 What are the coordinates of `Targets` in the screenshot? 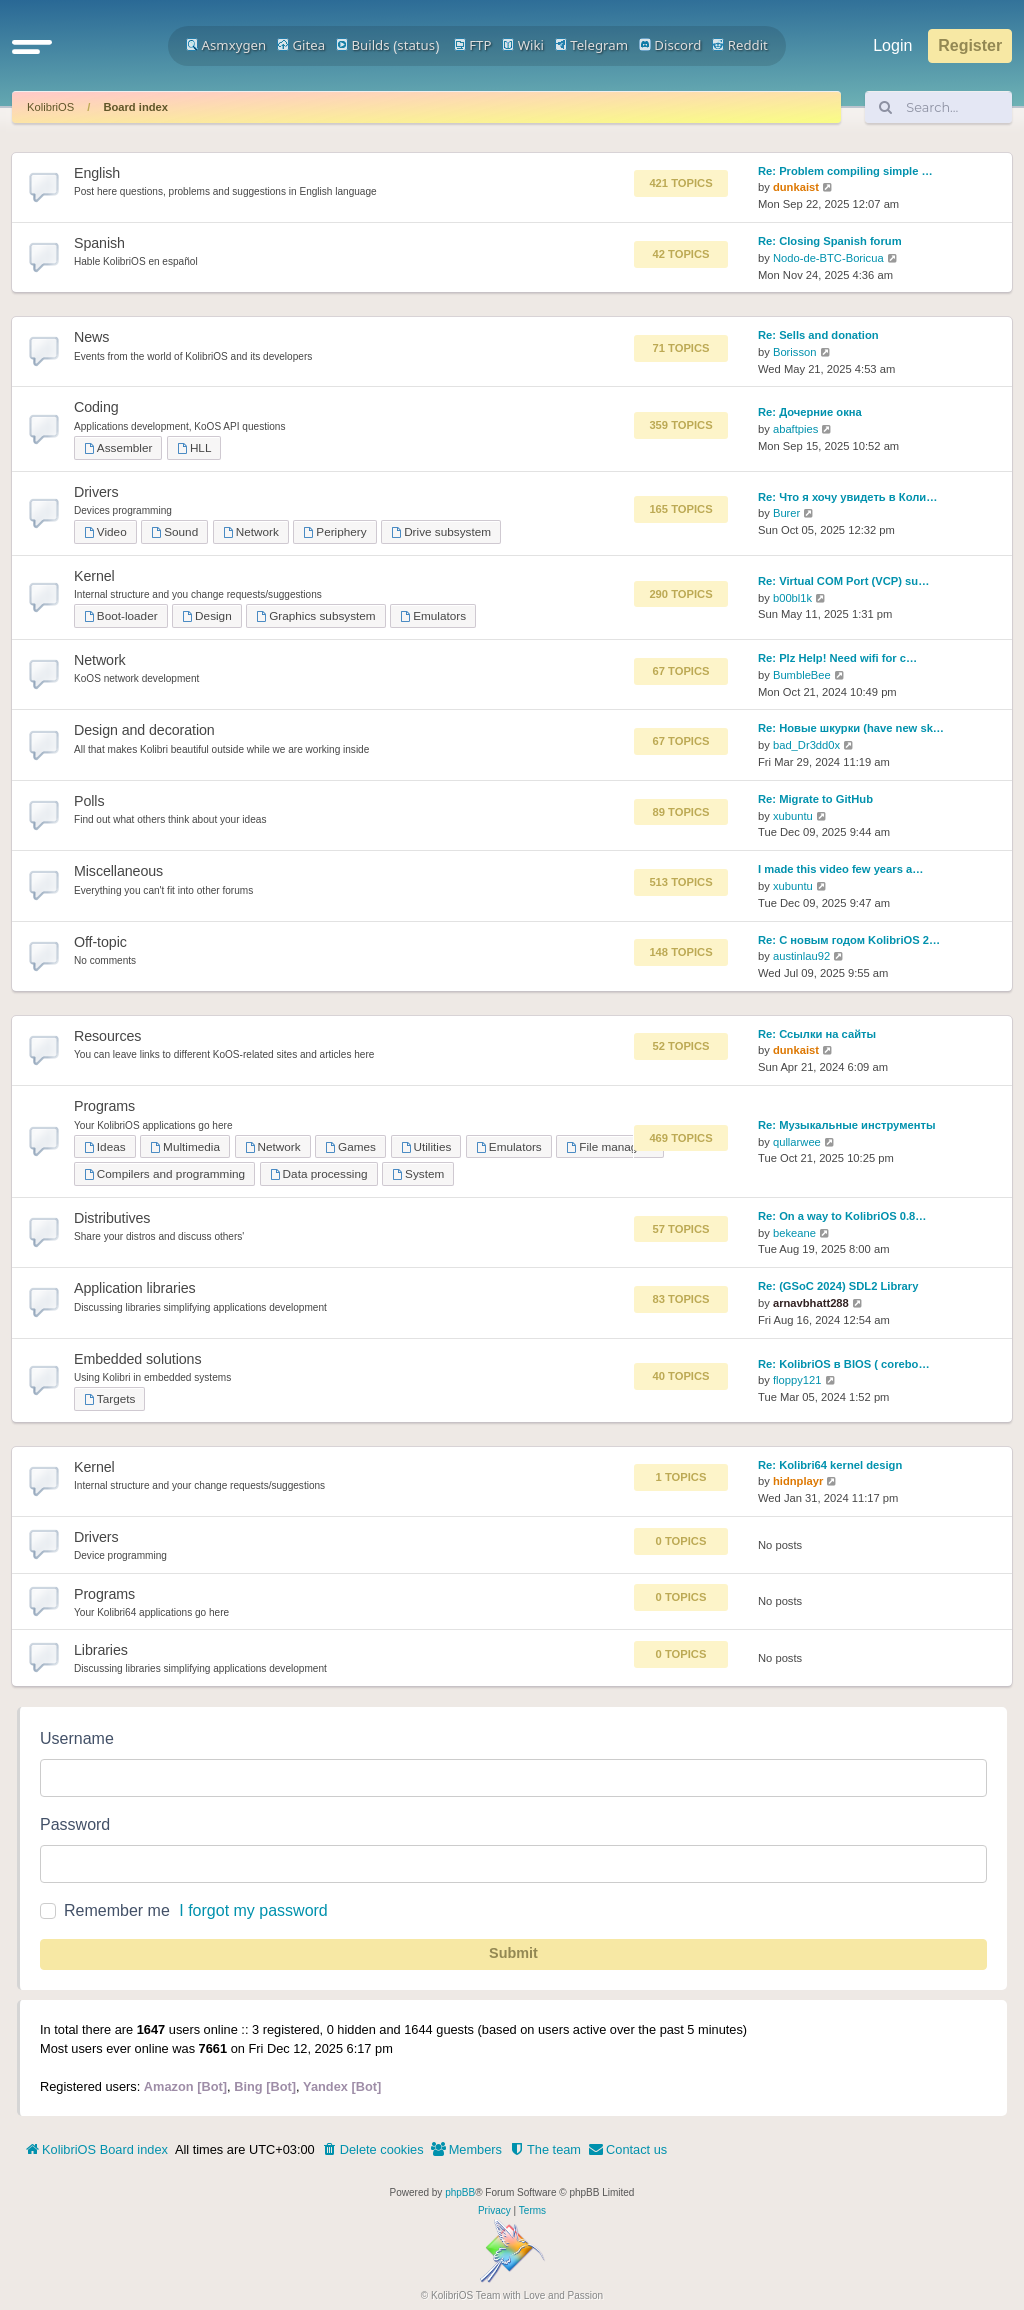 It's located at (109, 1398).